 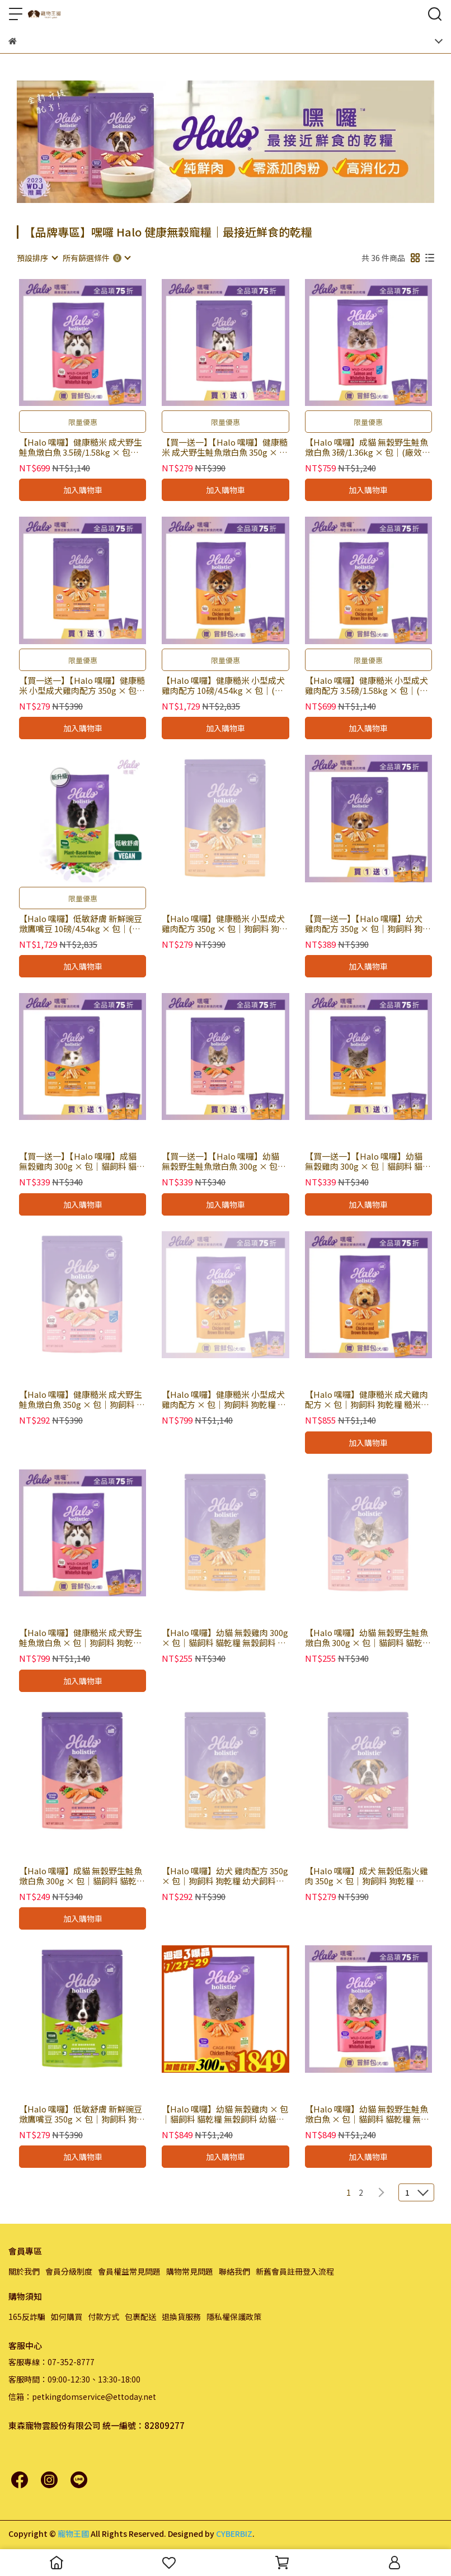 What do you see at coordinates (68, 2271) in the screenshot?
I see `會員分級制度` at bounding box center [68, 2271].